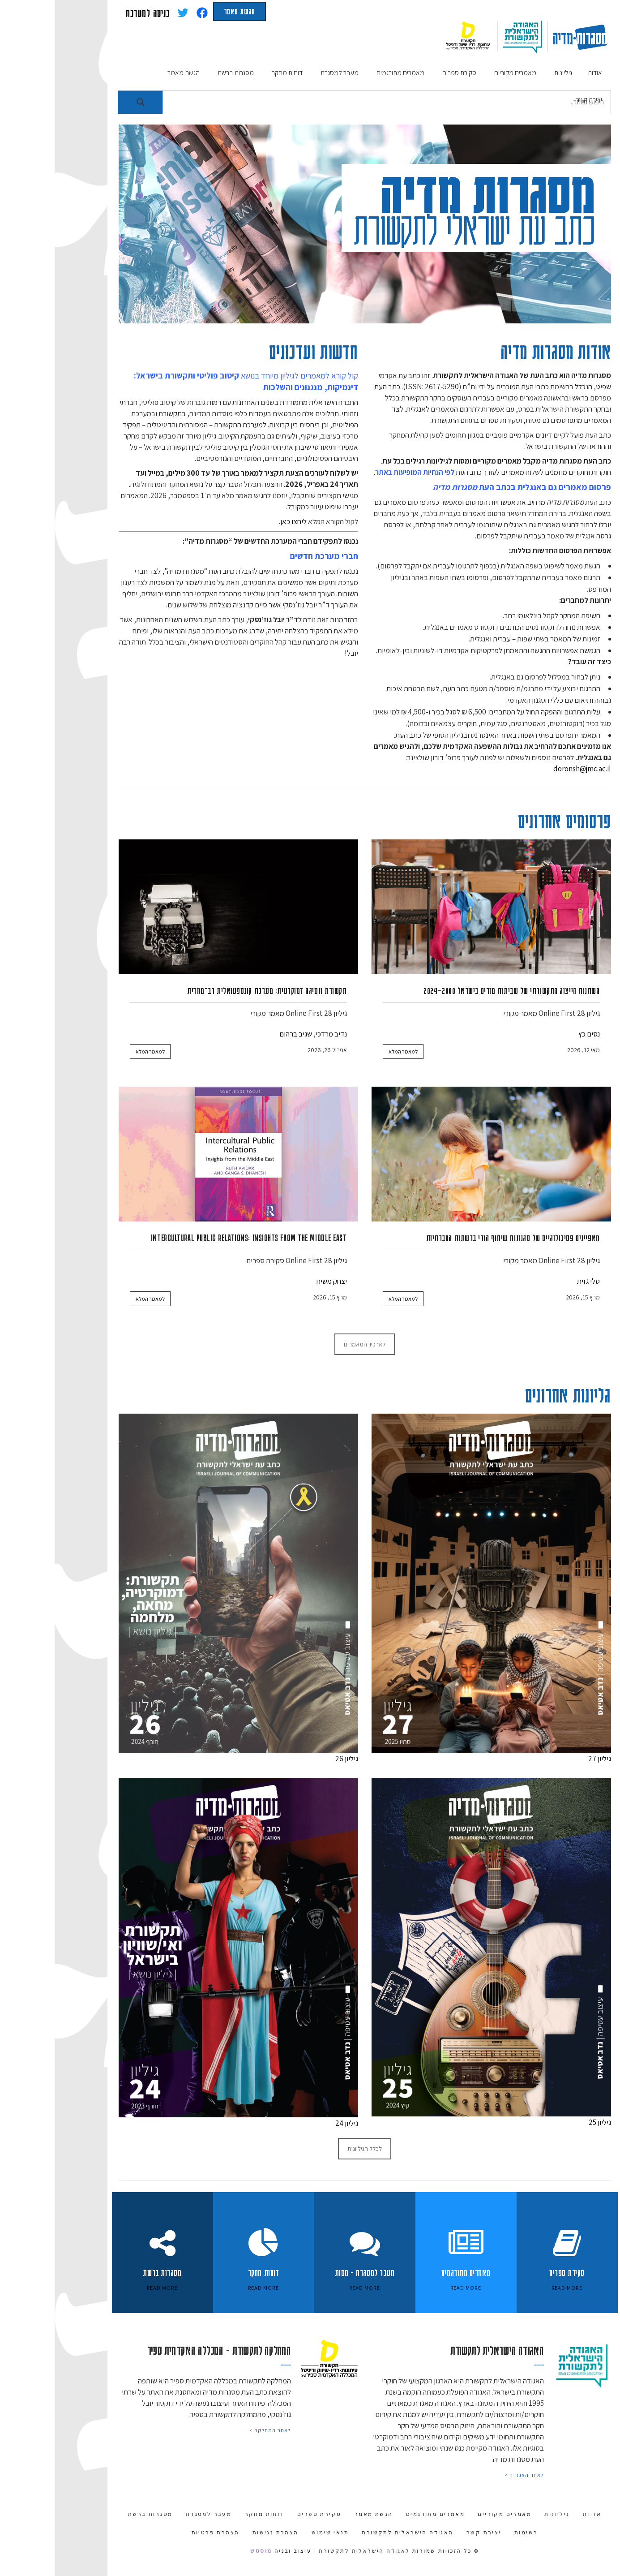 The image size is (620, 2576). I want to click on תנאי שימוש, so click(275, 2532).